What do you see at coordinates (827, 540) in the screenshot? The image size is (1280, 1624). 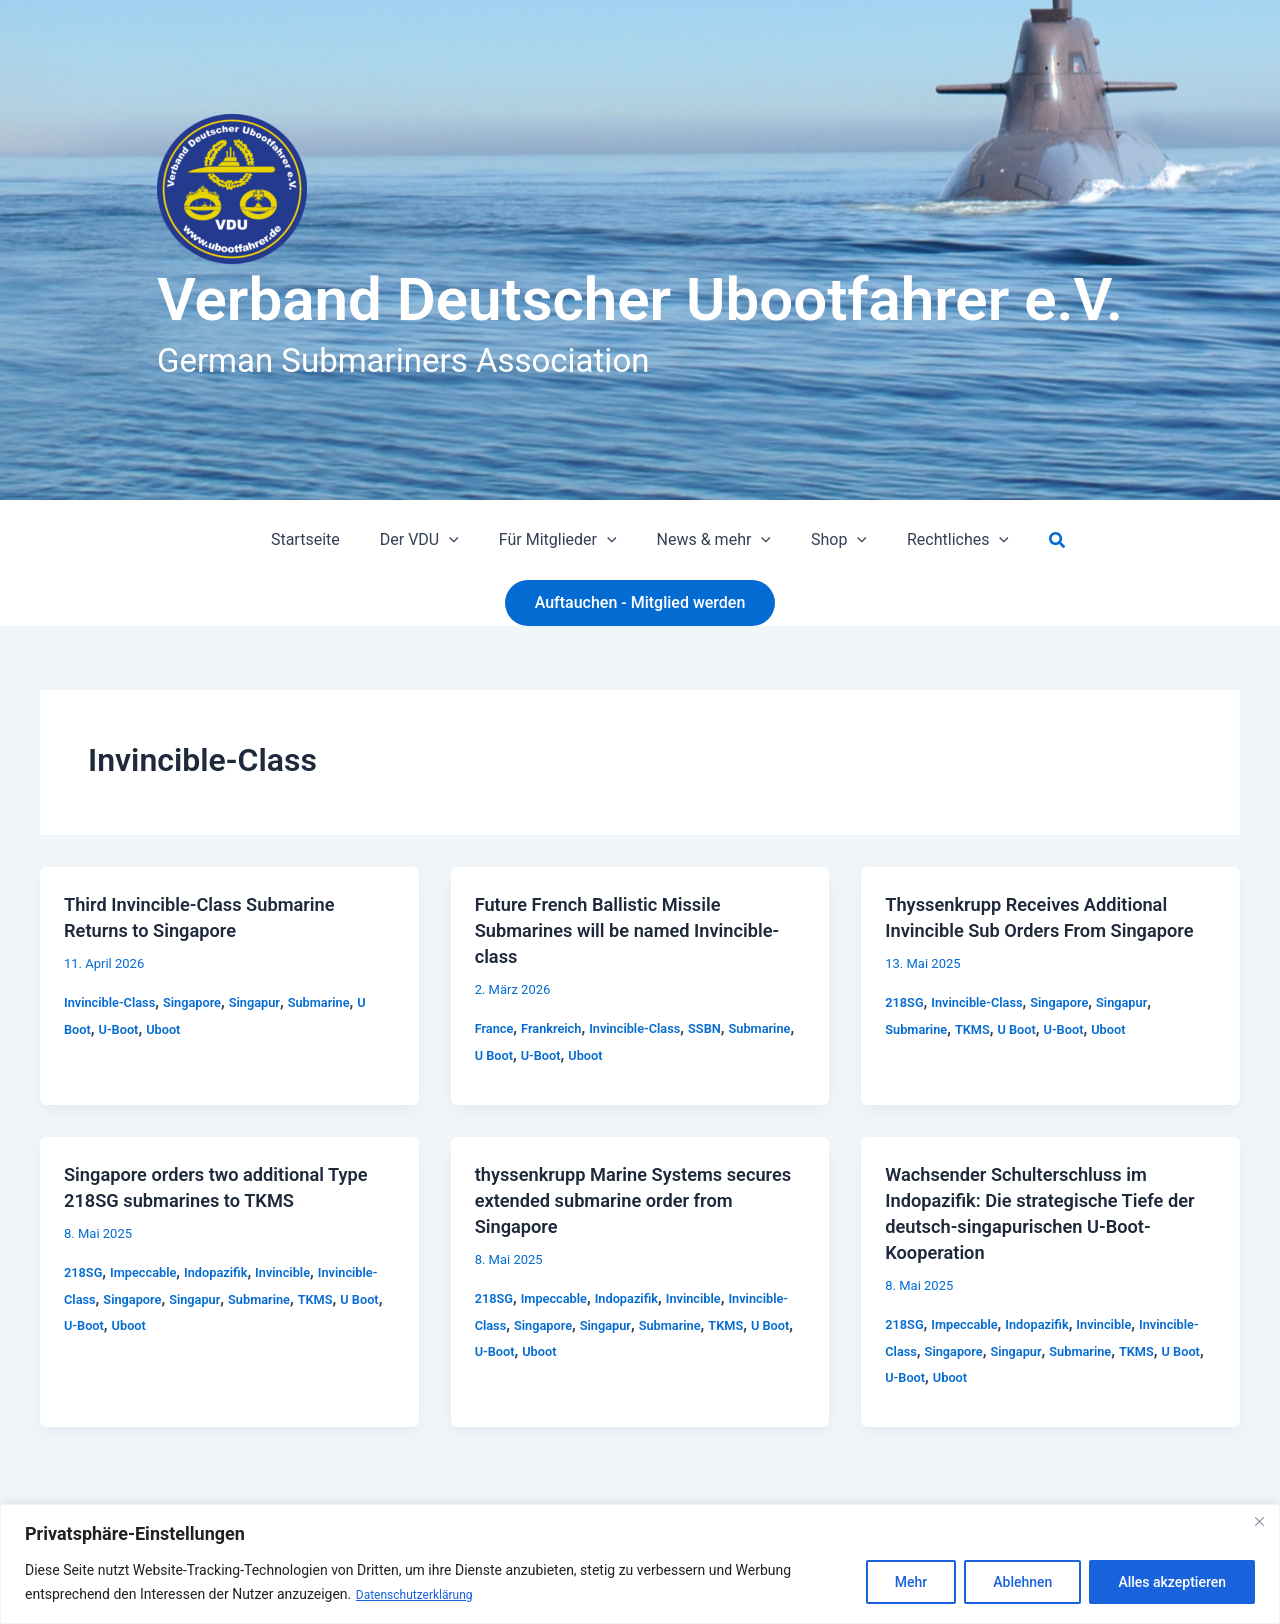 I see `Shop` at bounding box center [827, 540].